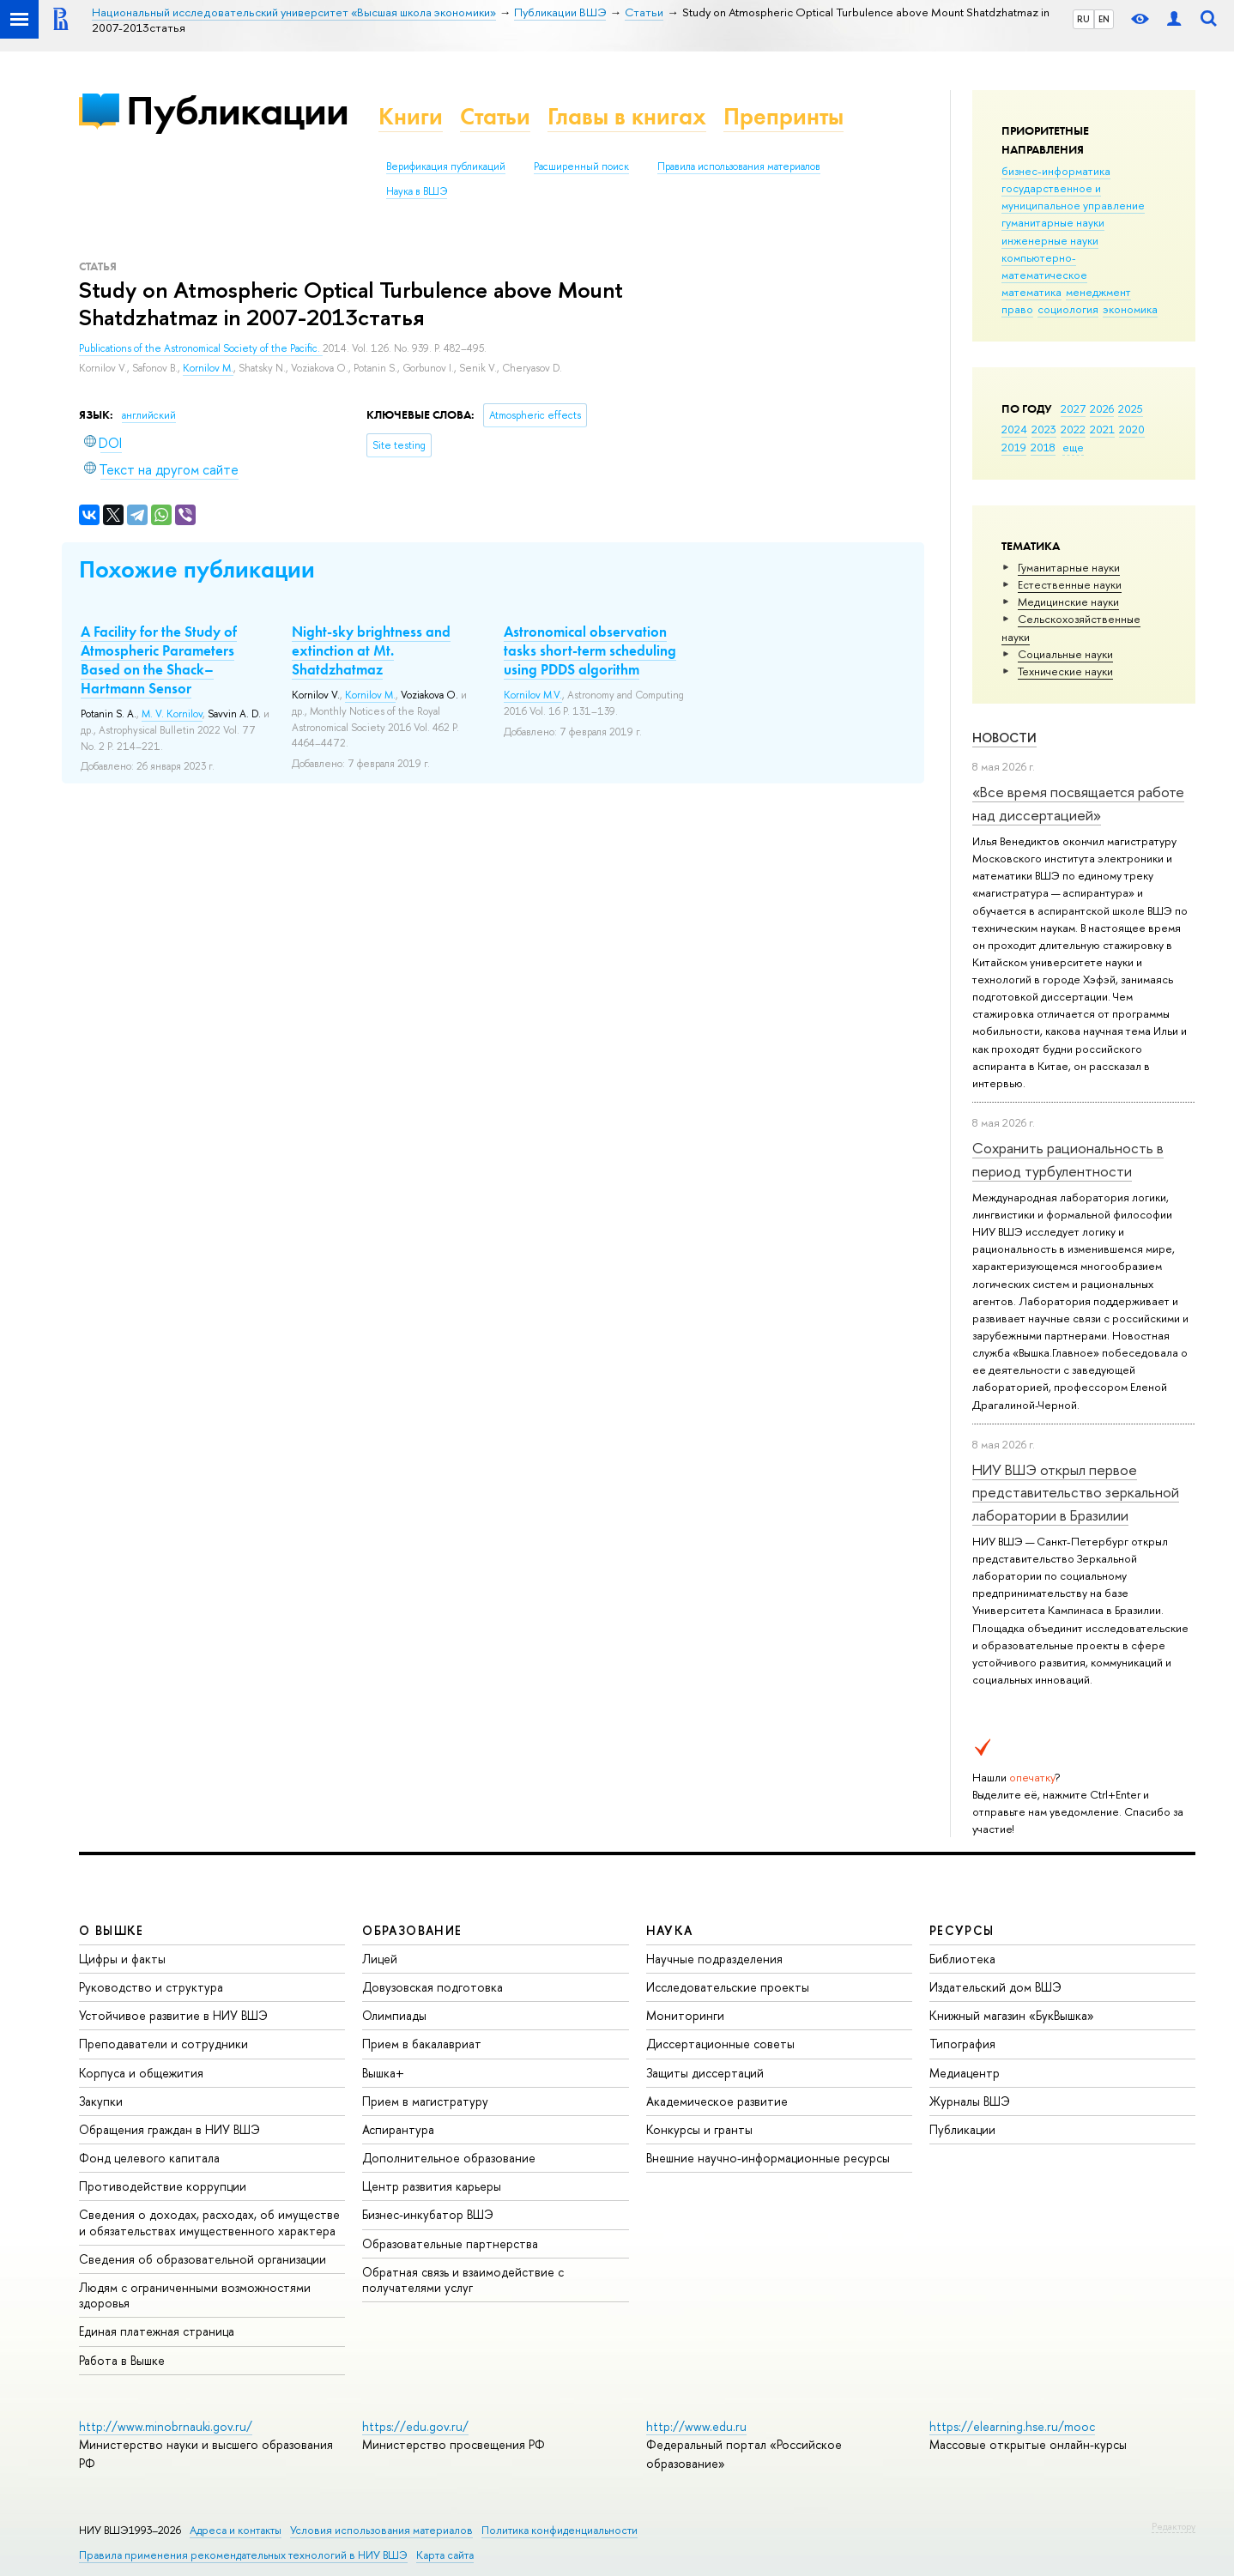 This screenshot has height=2576, width=1234. Describe the element at coordinates (962, 1930) in the screenshot. I see `РЕСУРСЫ` at that location.